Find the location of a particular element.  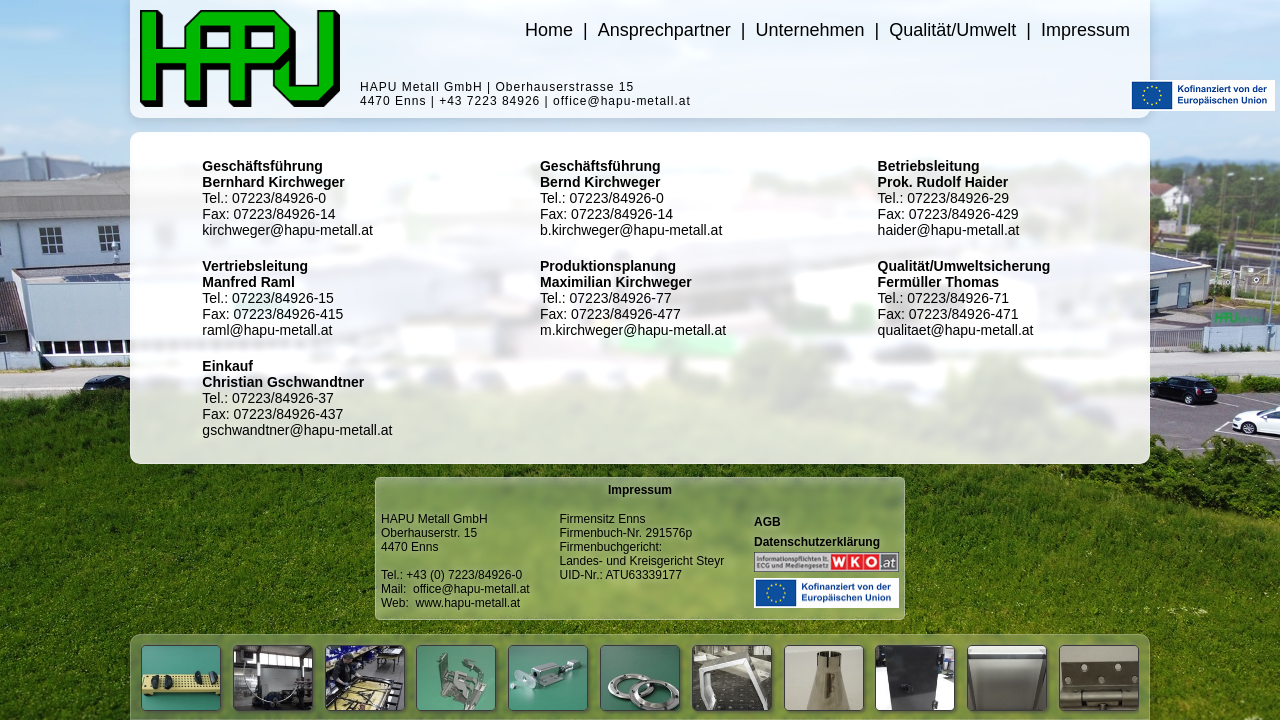

Unternehmen is located at coordinates (809, 30).